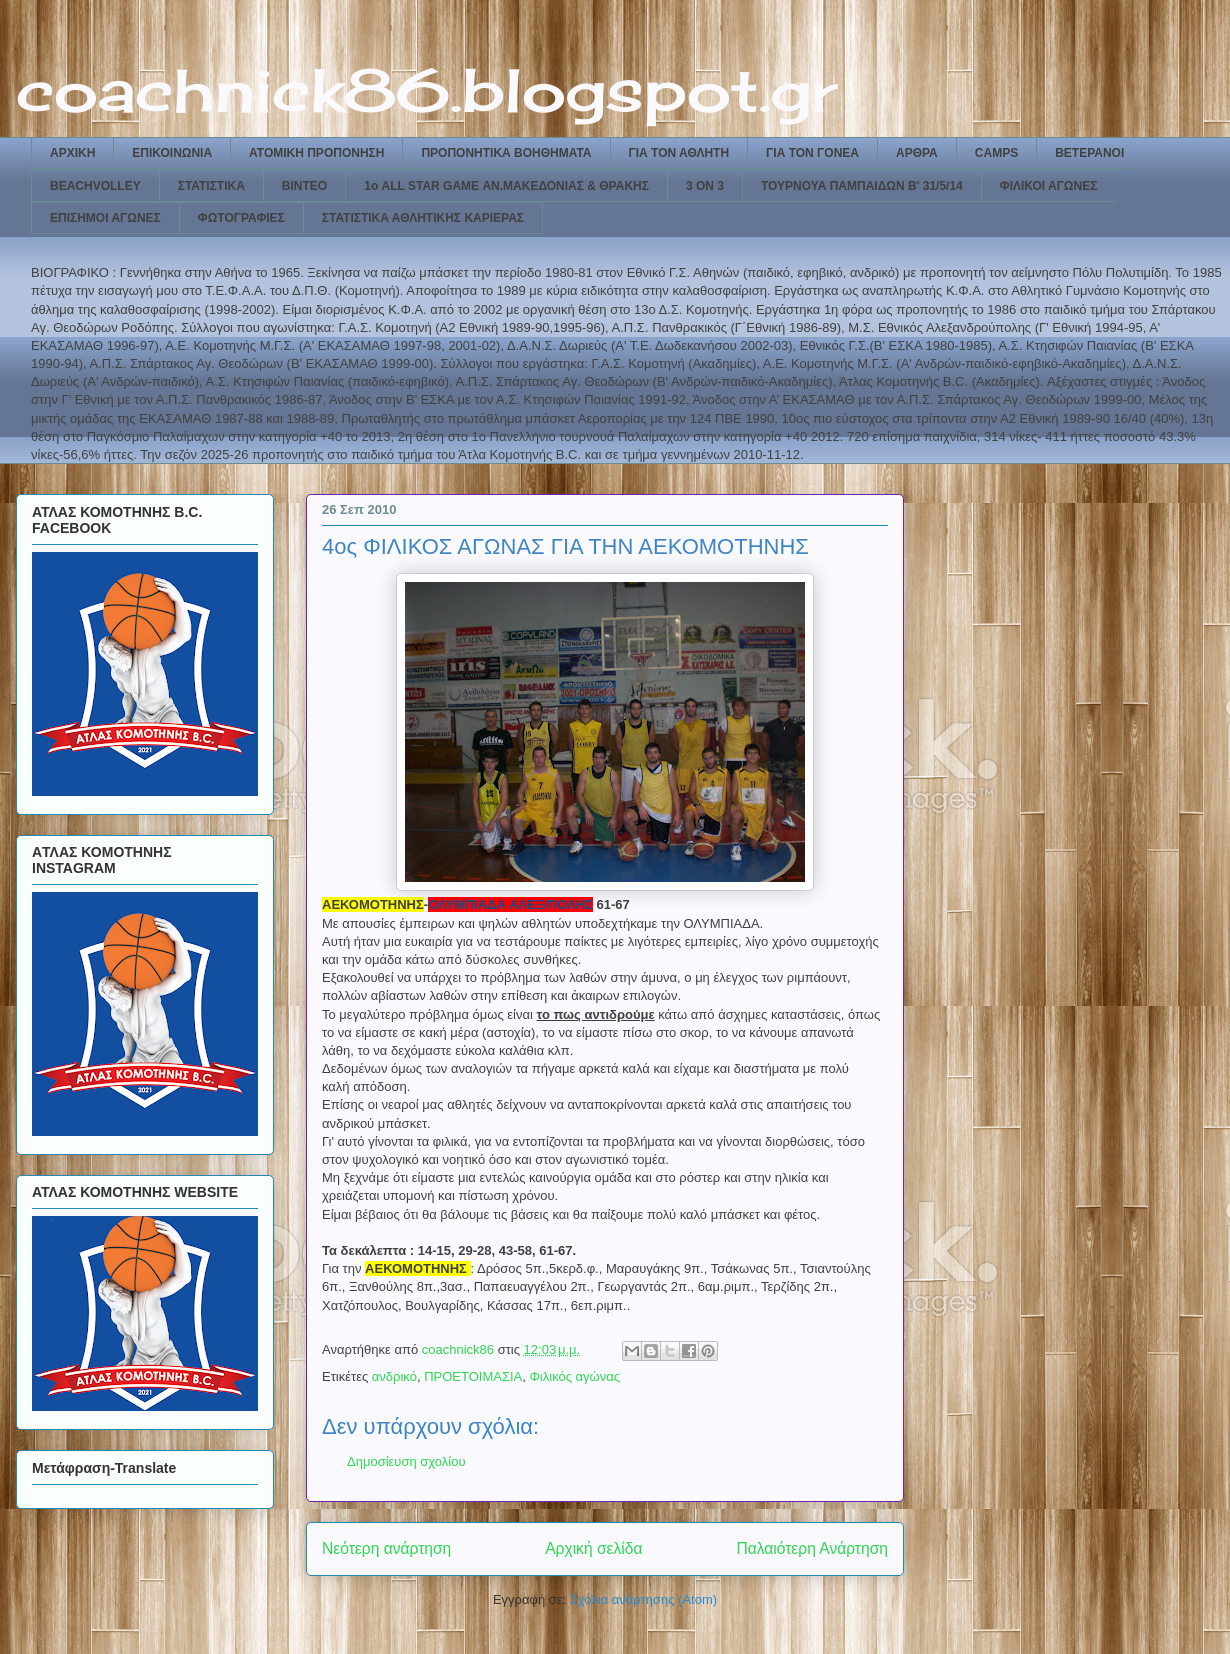 The image size is (1230, 1654). What do you see at coordinates (316, 153) in the screenshot?
I see `ΑΤΟΜΙΚΗ ΠΡΟΠΟΝΗΣΗ` at bounding box center [316, 153].